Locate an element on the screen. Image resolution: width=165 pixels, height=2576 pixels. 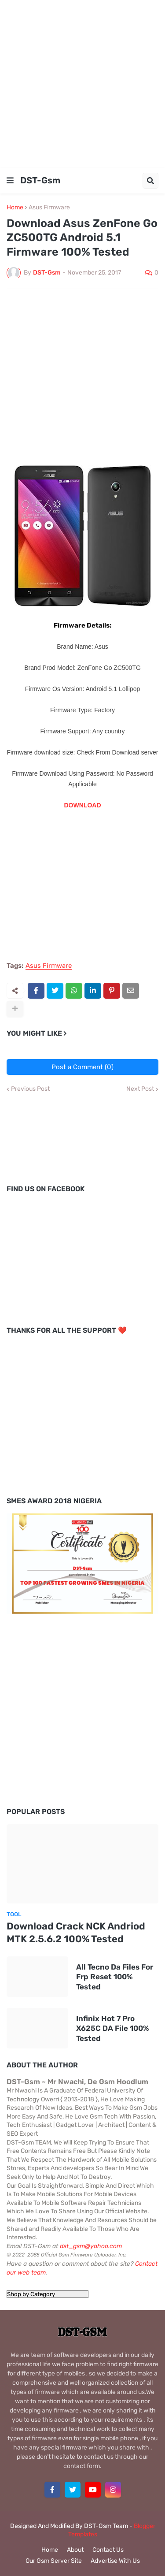
[Advertisement] is located at coordinates (82, 82).